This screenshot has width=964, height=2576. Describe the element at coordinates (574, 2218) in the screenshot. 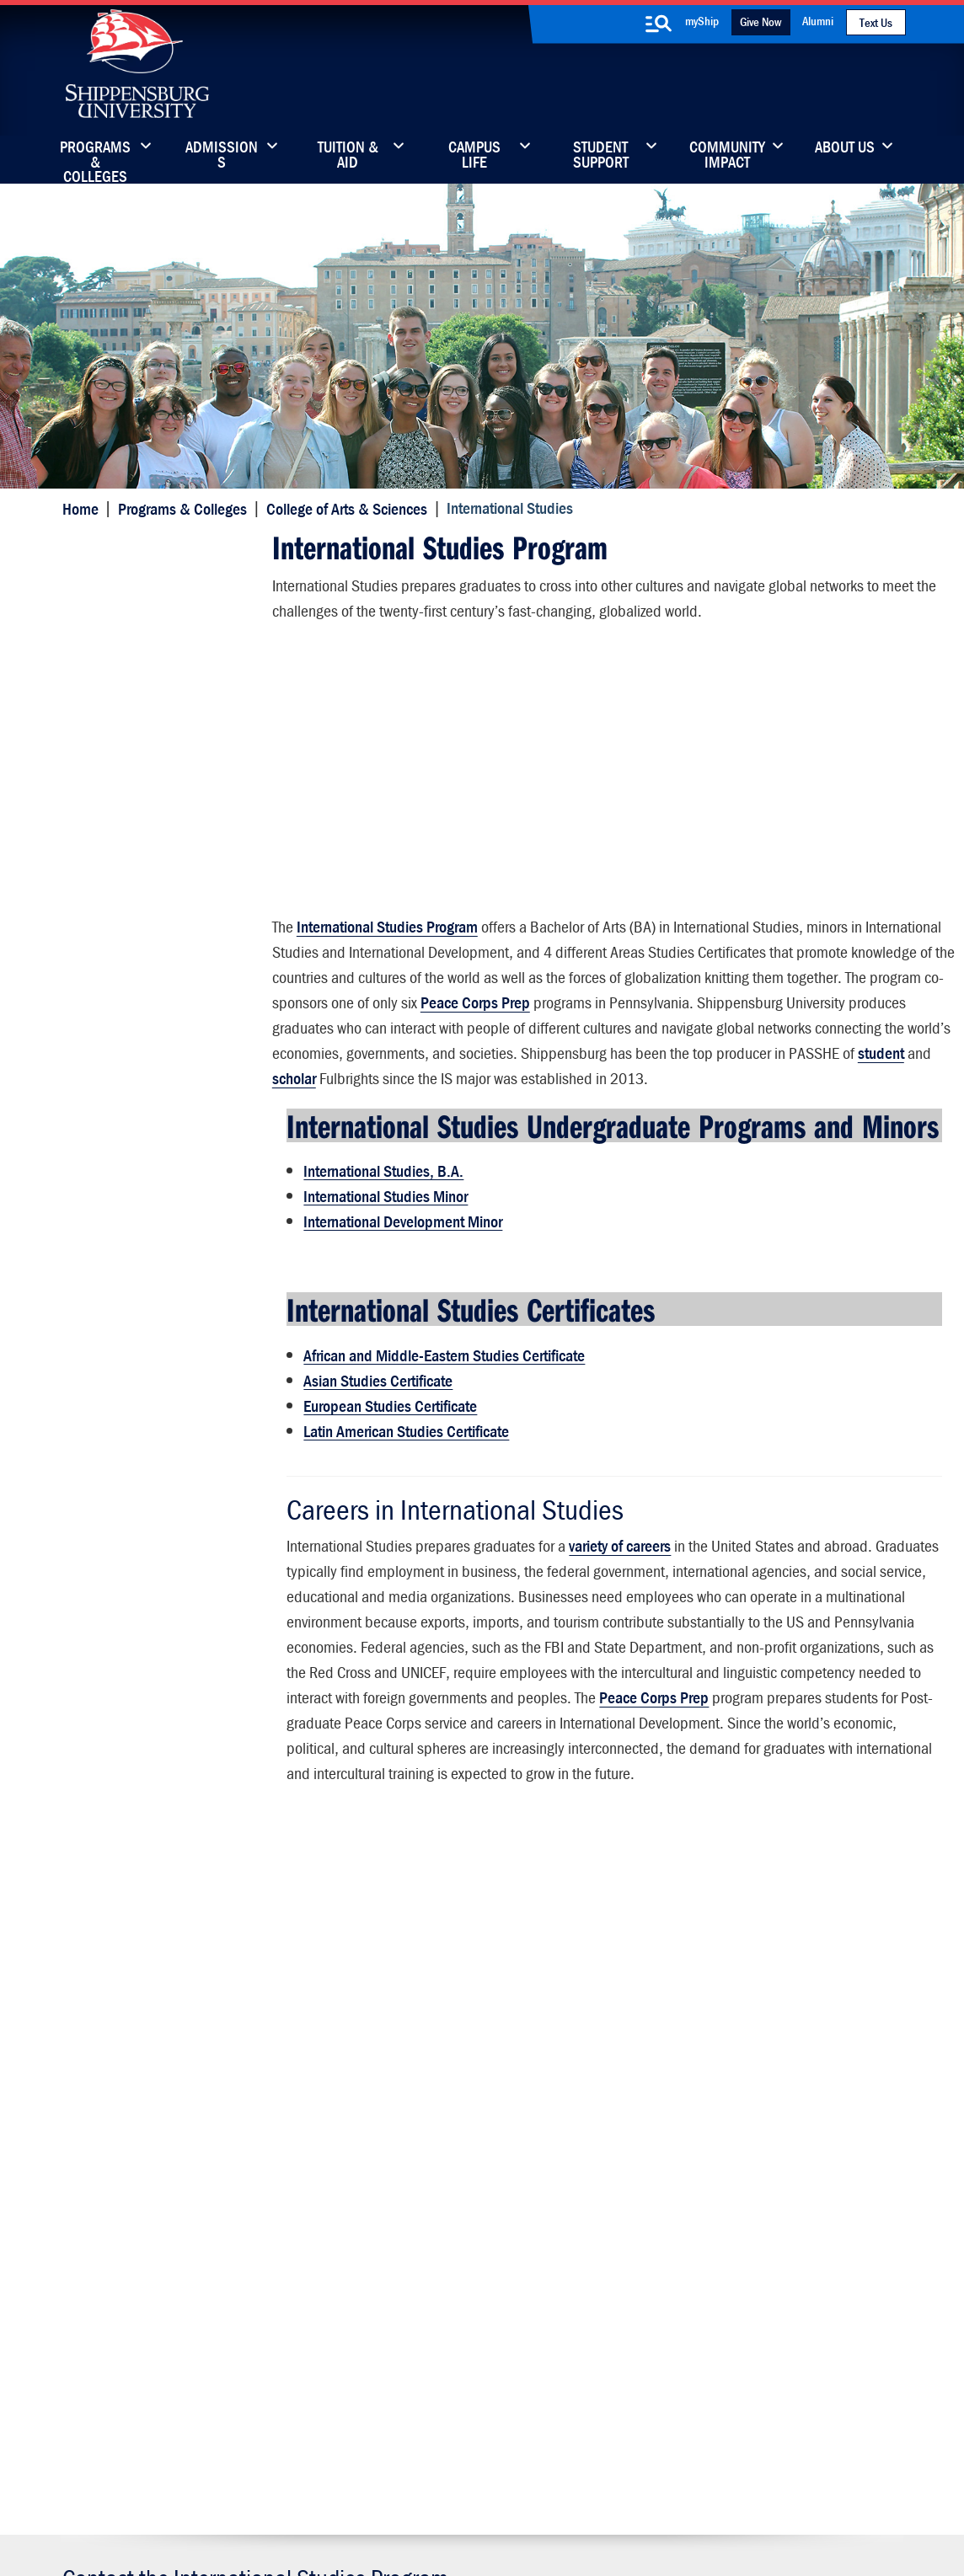

I see `Community` at that location.